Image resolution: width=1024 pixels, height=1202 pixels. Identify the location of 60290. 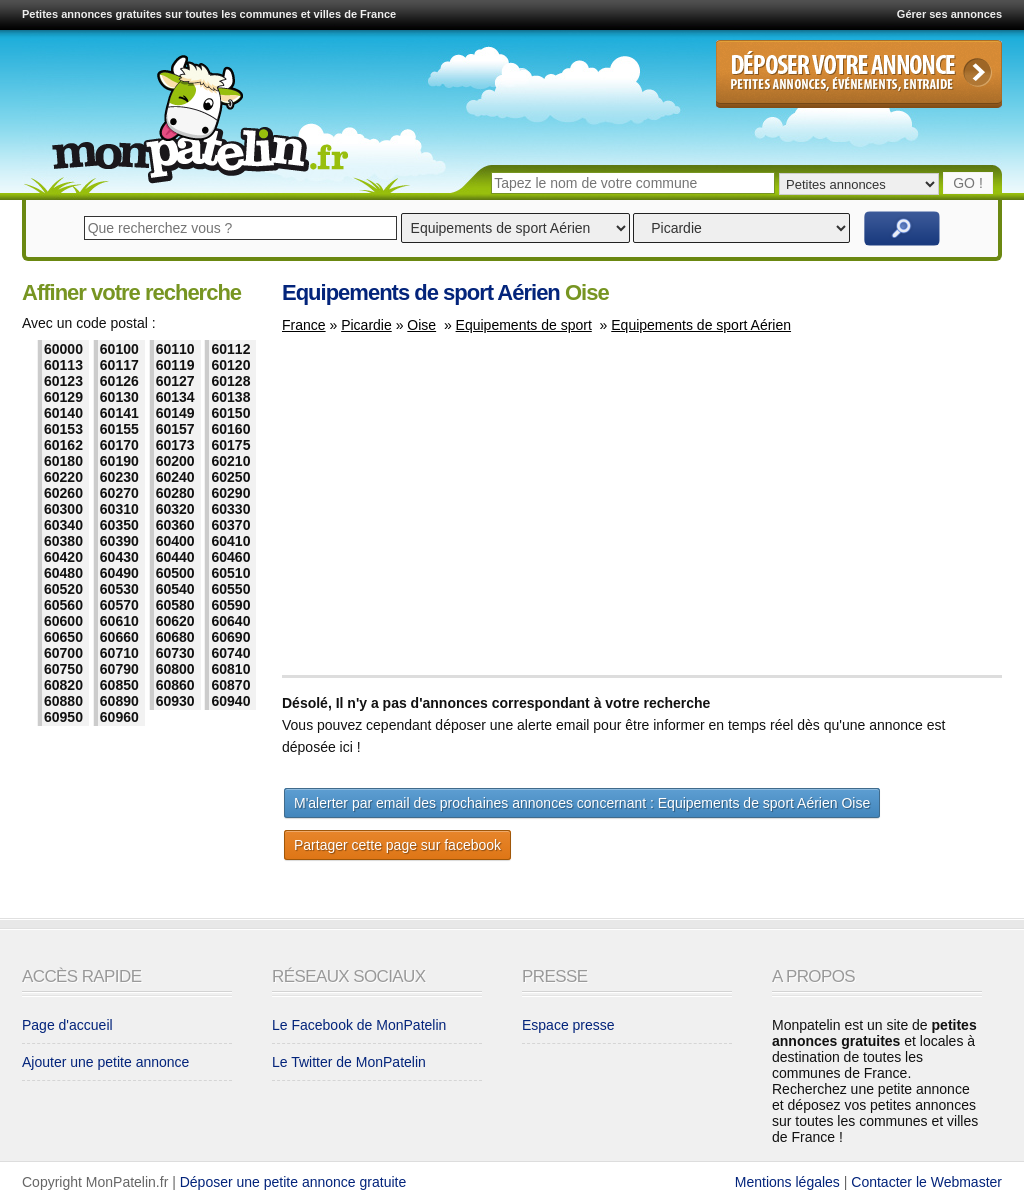
(230, 493).